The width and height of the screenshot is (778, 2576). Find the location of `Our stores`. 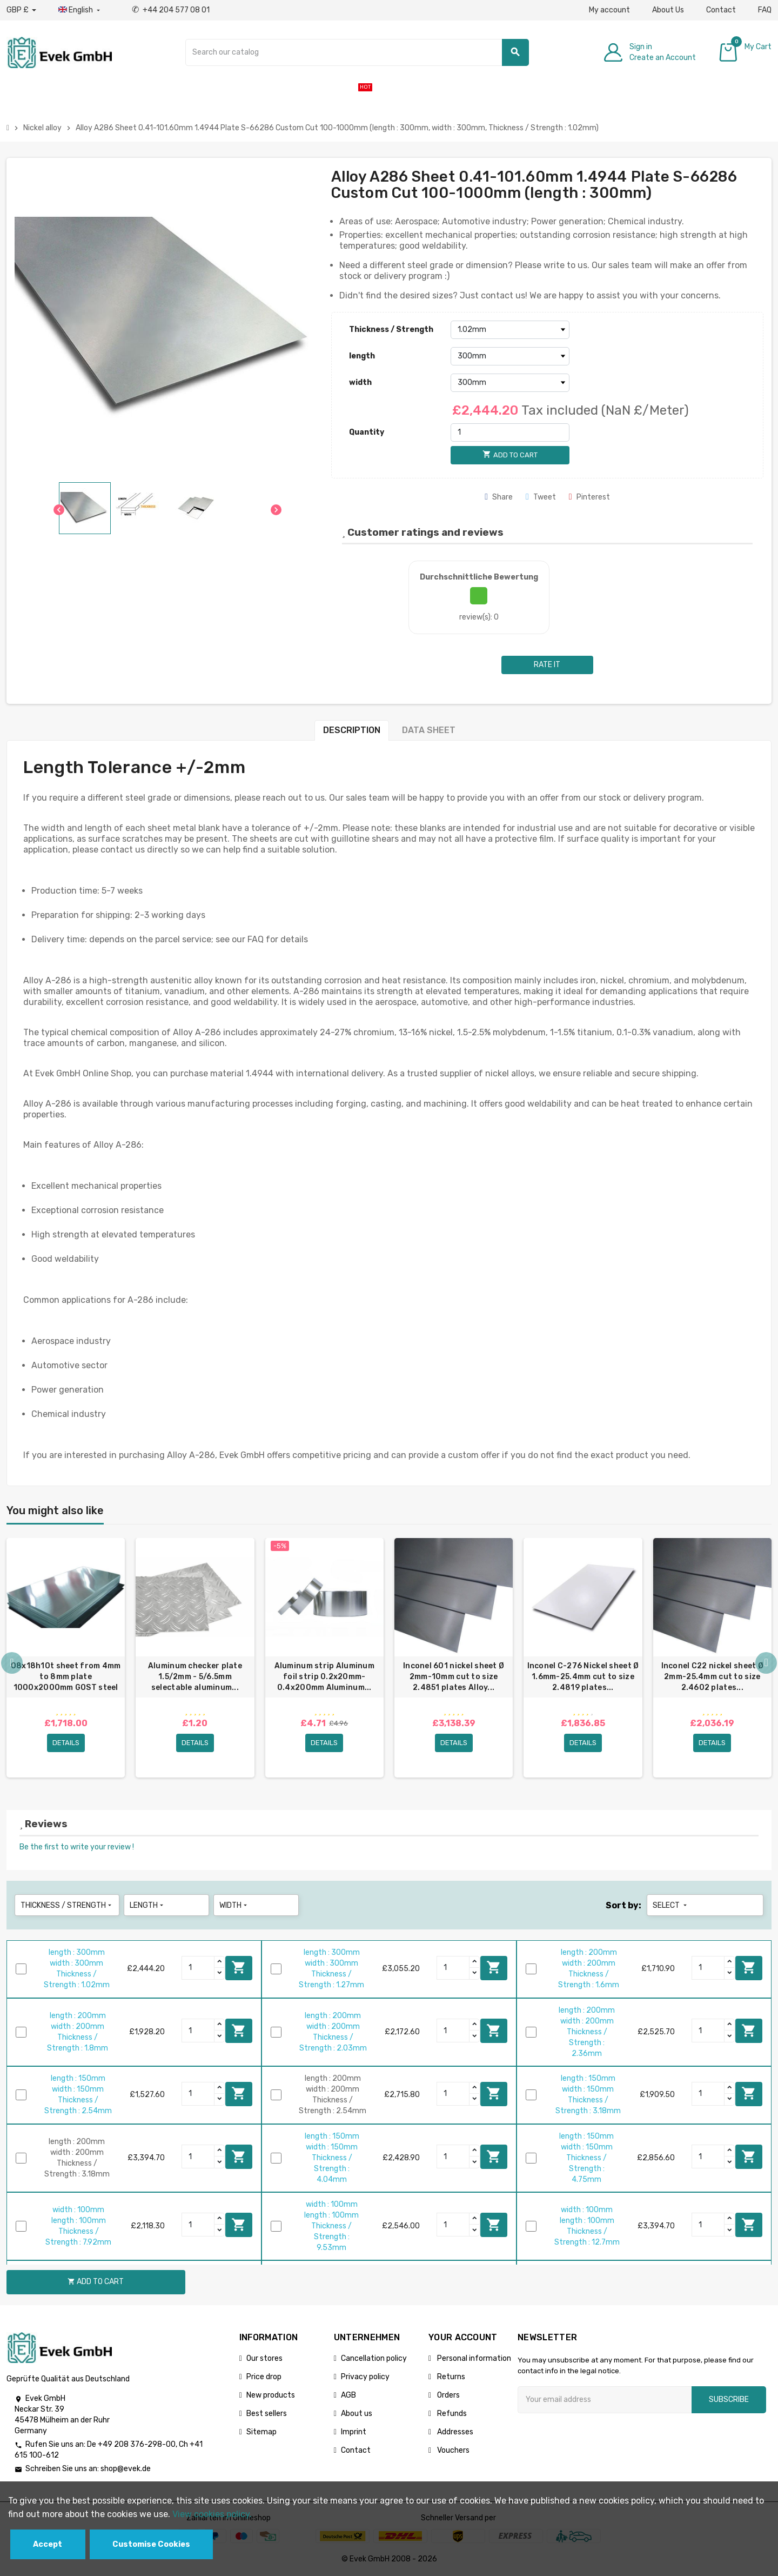

Our stores is located at coordinates (264, 2358).